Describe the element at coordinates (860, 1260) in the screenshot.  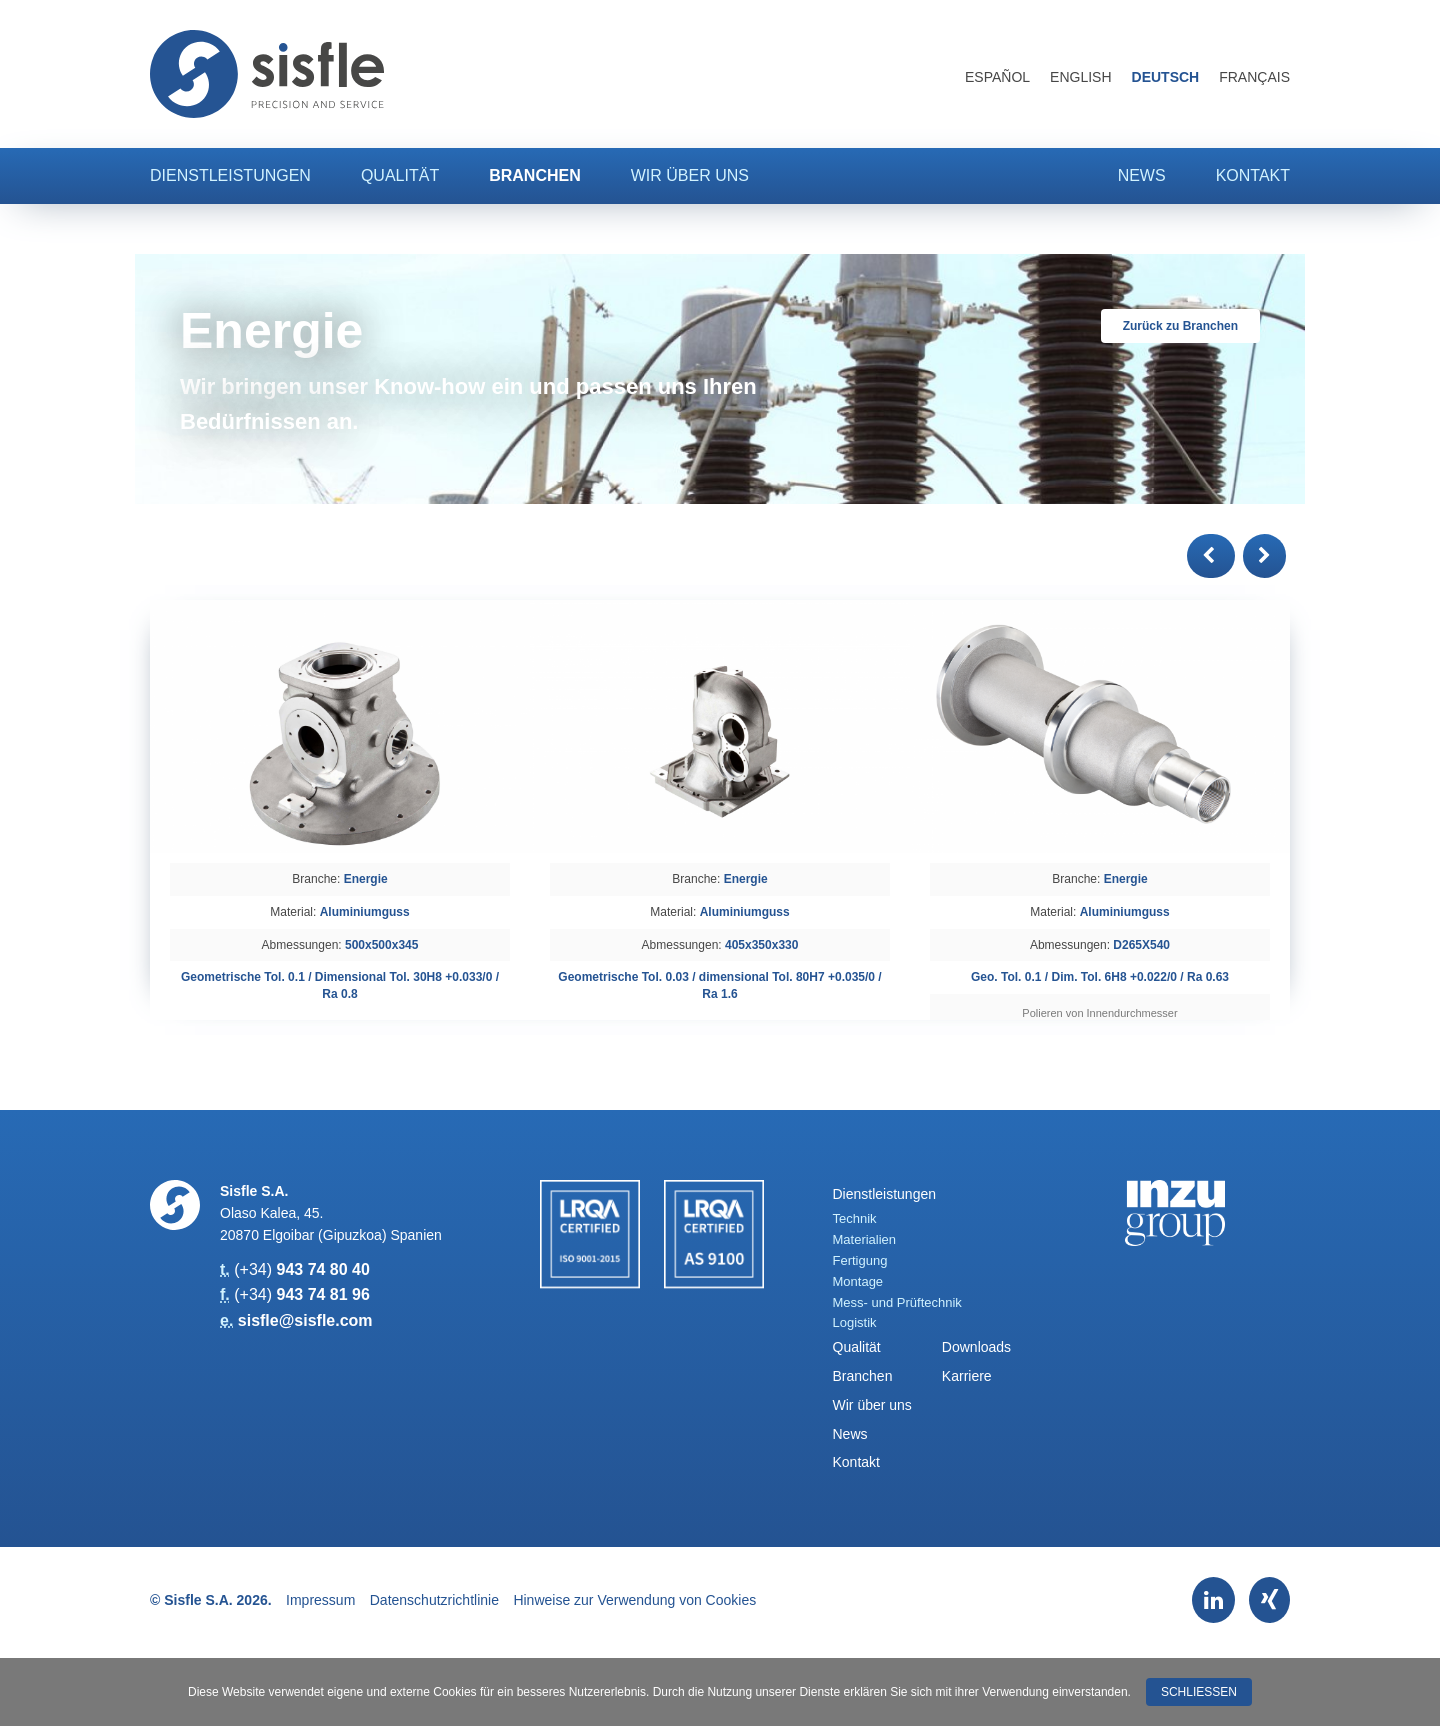
I see `Fertigung` at that location.